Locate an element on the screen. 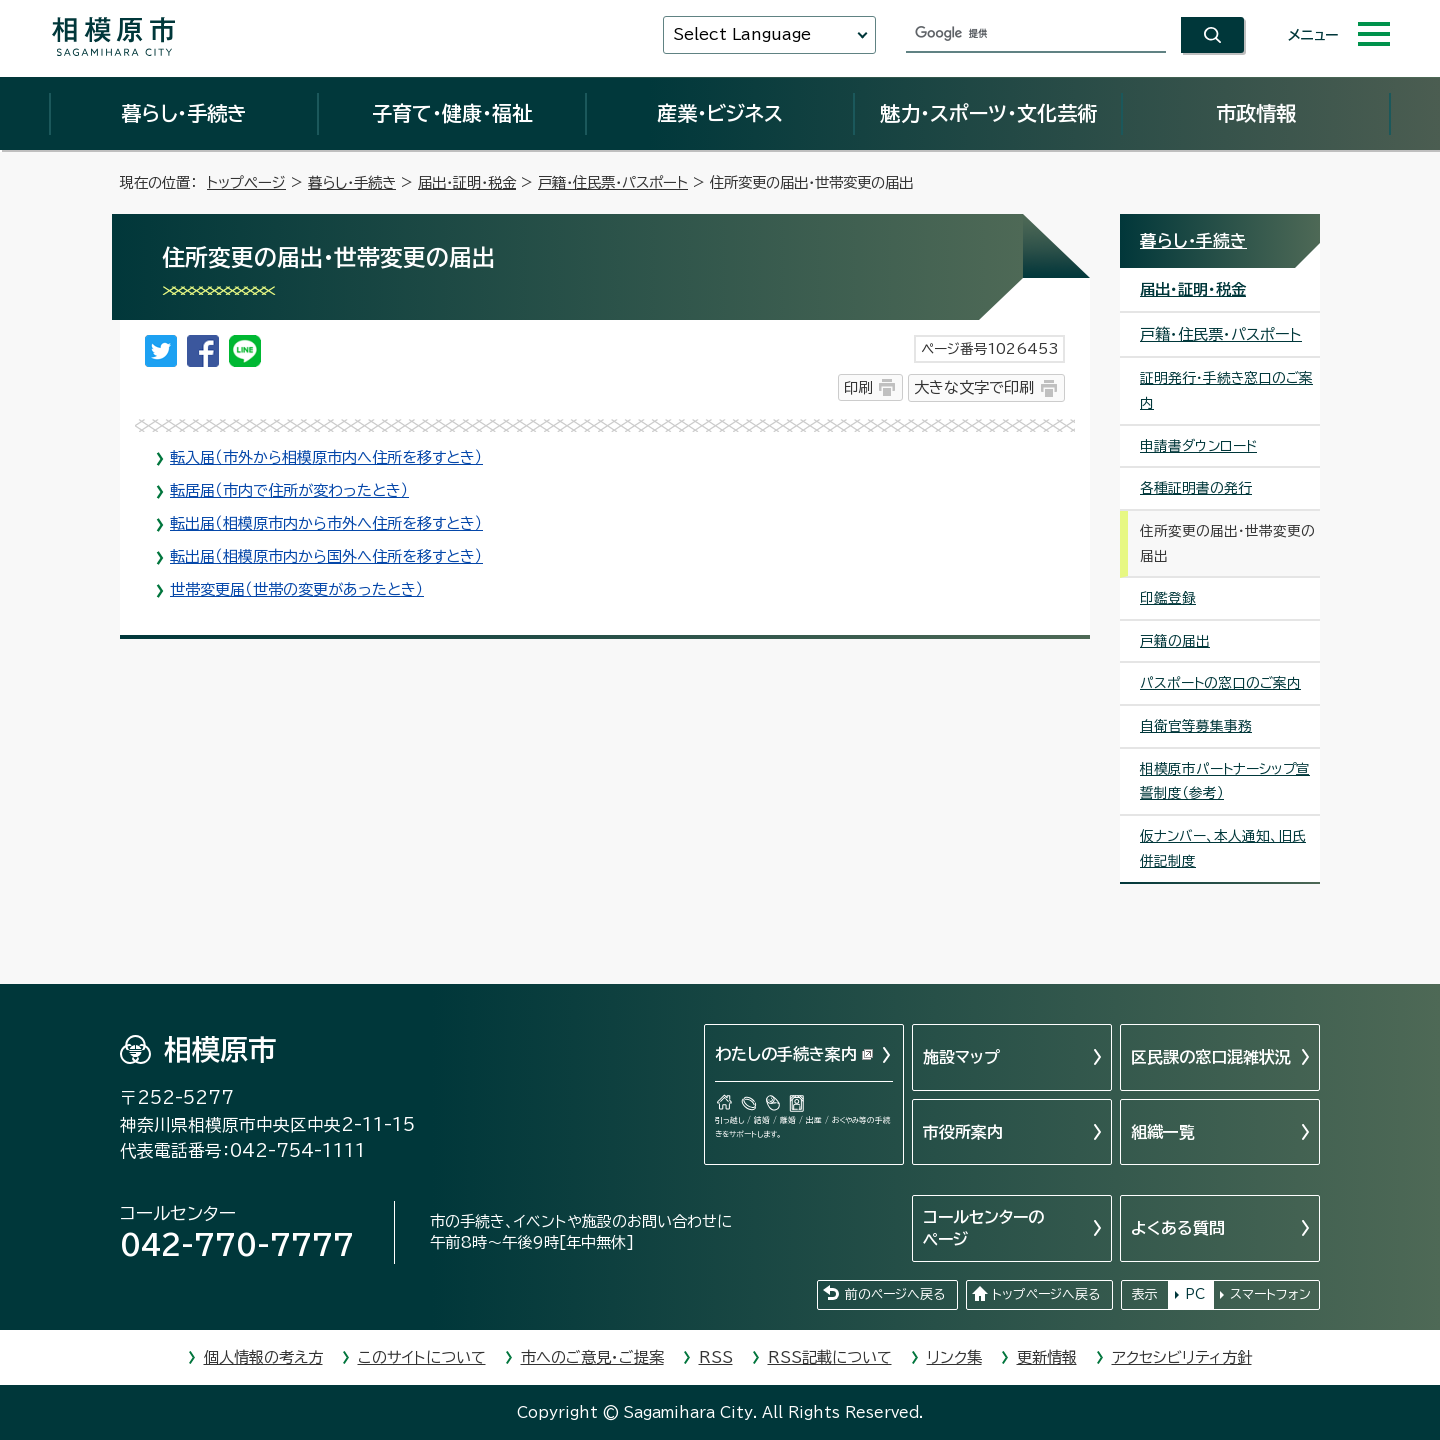 The height and width of the screenshot is (1440, 1440). 転出届（相模原市内から市外へ住所を移すとき） is located at coordinates (326, 523).